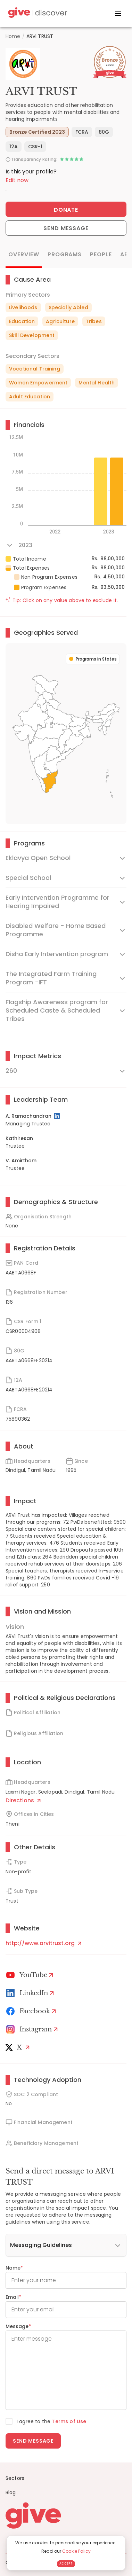 This screenshot has height=2576, width=132. What do you see at coordinates (37, 13) in the screenshot?
I see `[Give Discover]` at bounding box center [37, 13].